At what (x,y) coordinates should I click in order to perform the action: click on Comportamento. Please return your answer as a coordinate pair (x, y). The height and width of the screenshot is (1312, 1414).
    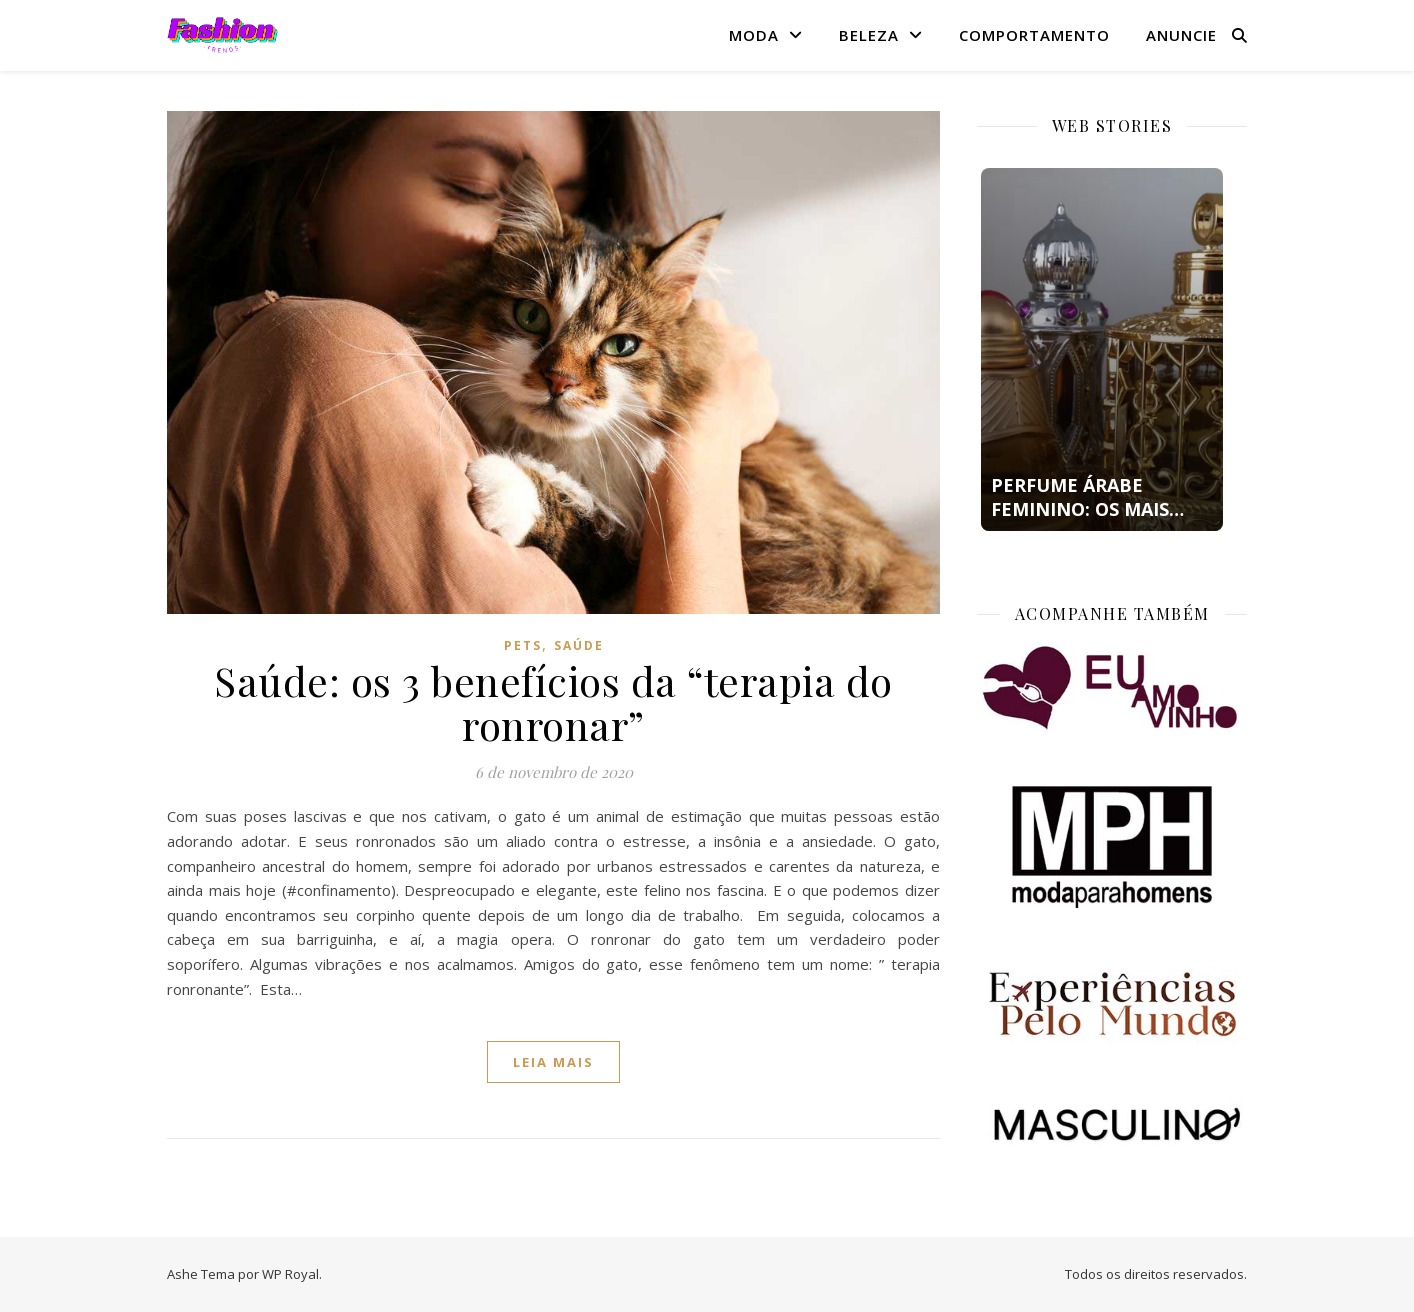
    Looking at the image, I should click on (1034, 35).